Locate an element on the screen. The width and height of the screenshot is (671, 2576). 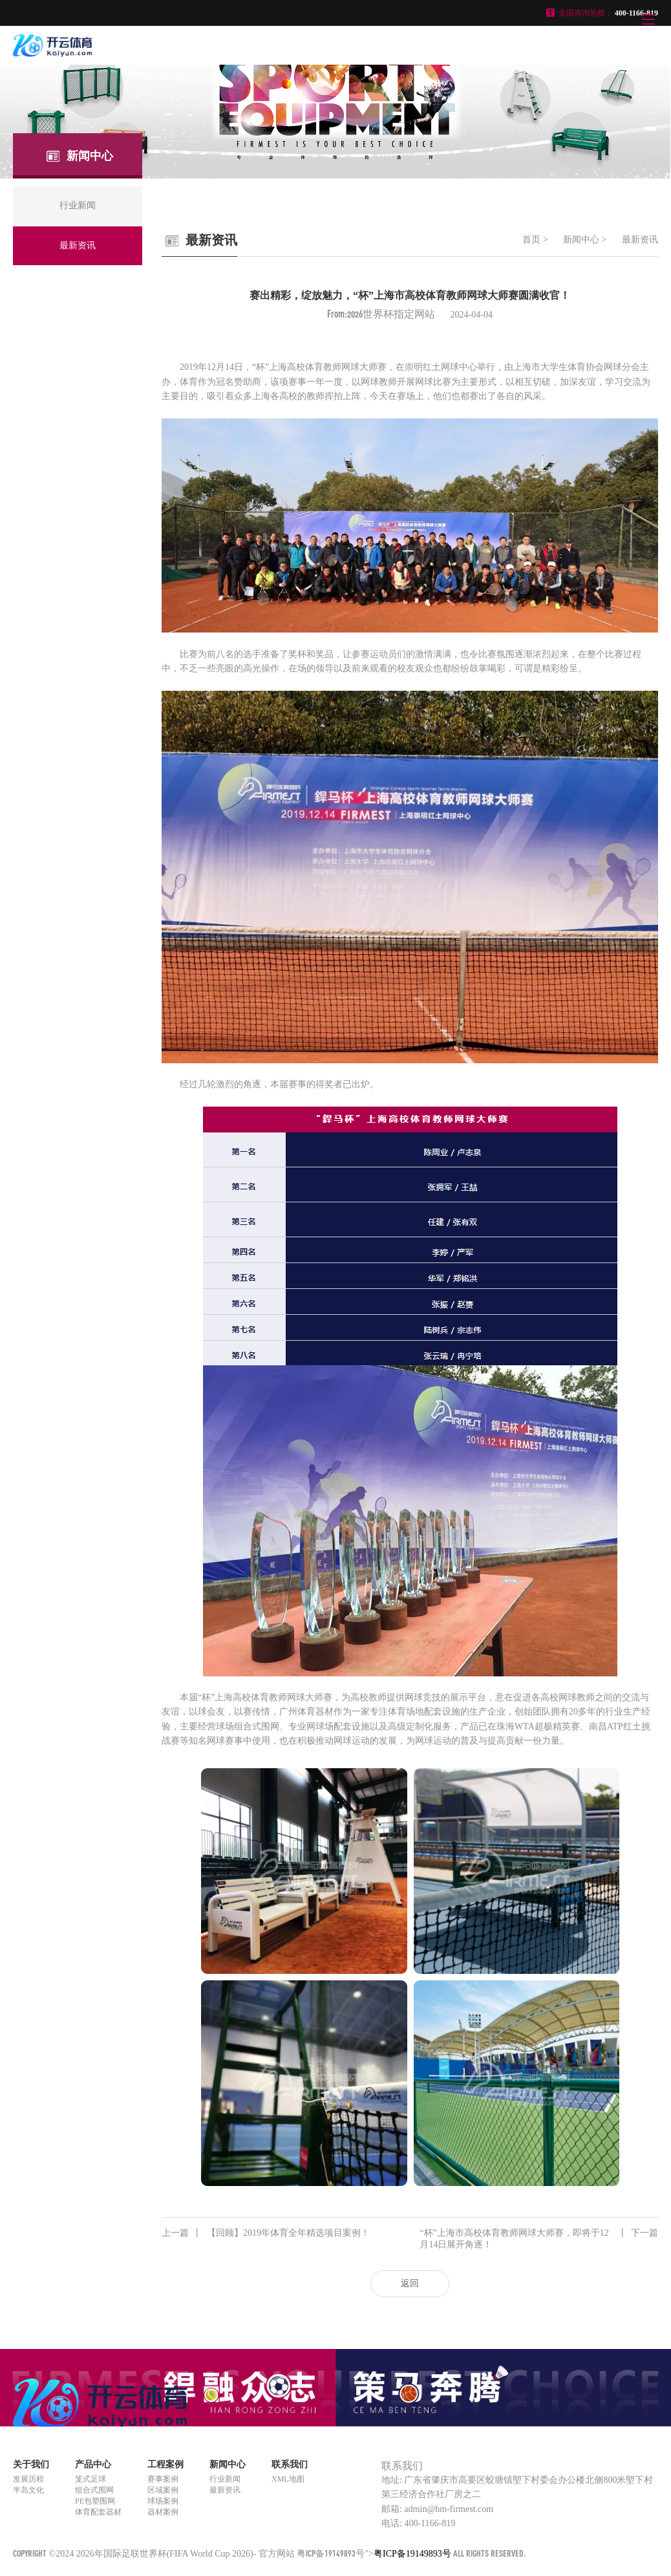
球场案例 is located at coordinates (162, 2501).